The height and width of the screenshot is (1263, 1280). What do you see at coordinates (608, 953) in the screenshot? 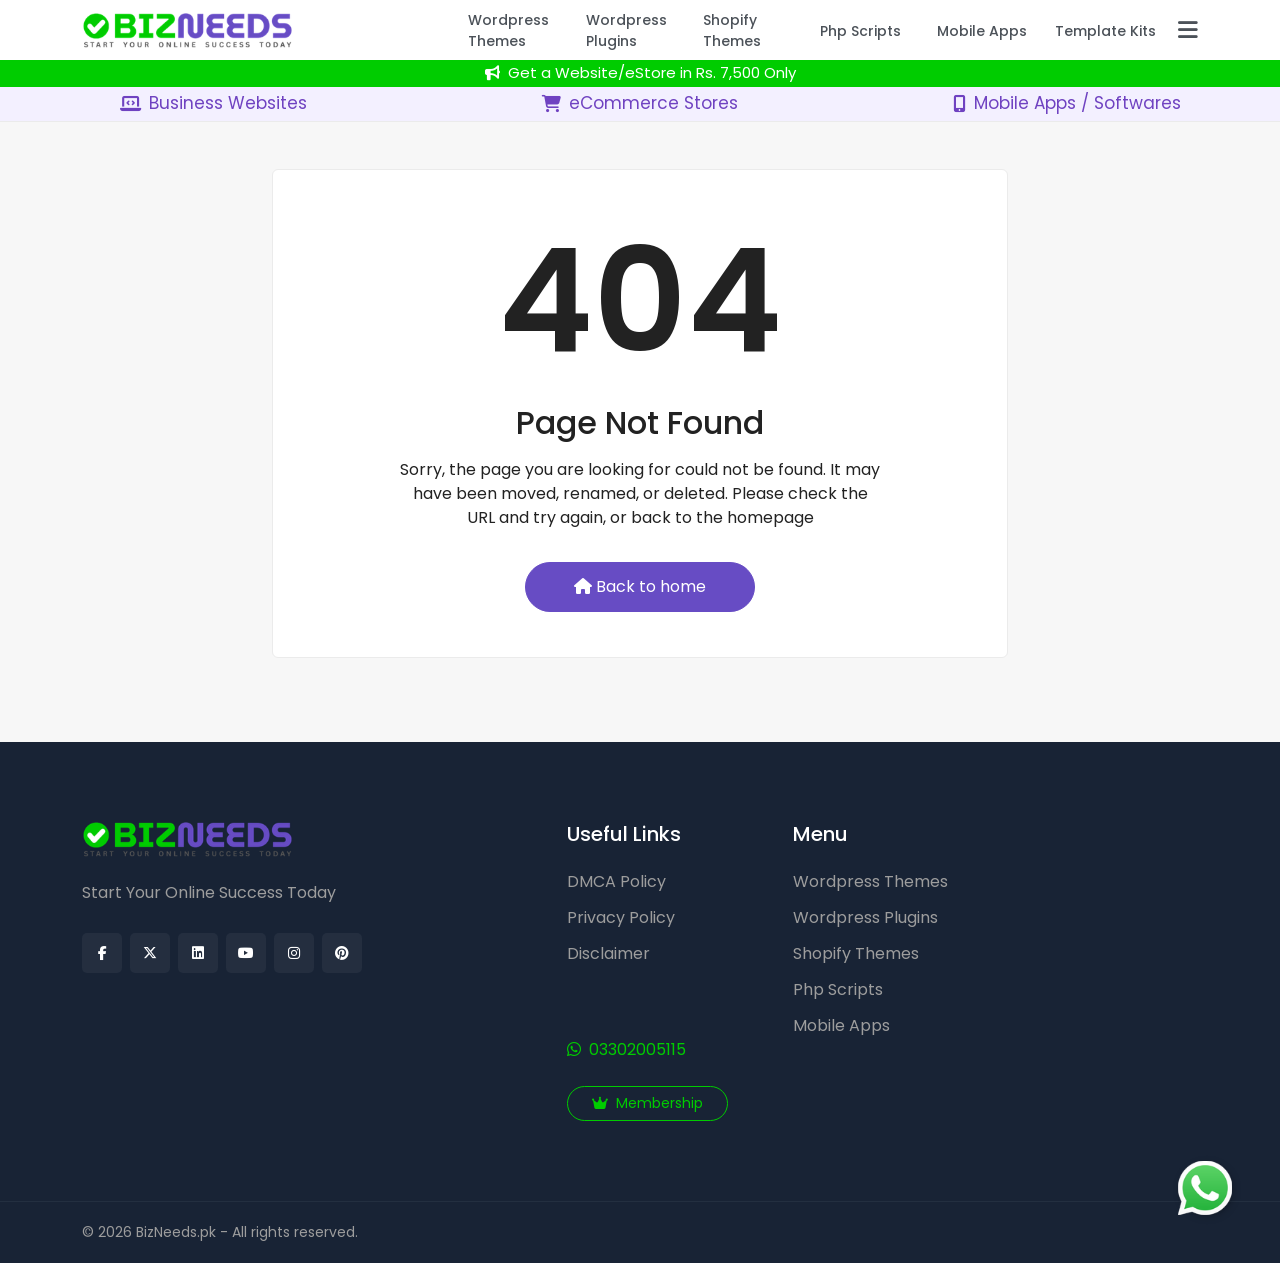
I see `Disclaimer` at bounding box center [608, 953].